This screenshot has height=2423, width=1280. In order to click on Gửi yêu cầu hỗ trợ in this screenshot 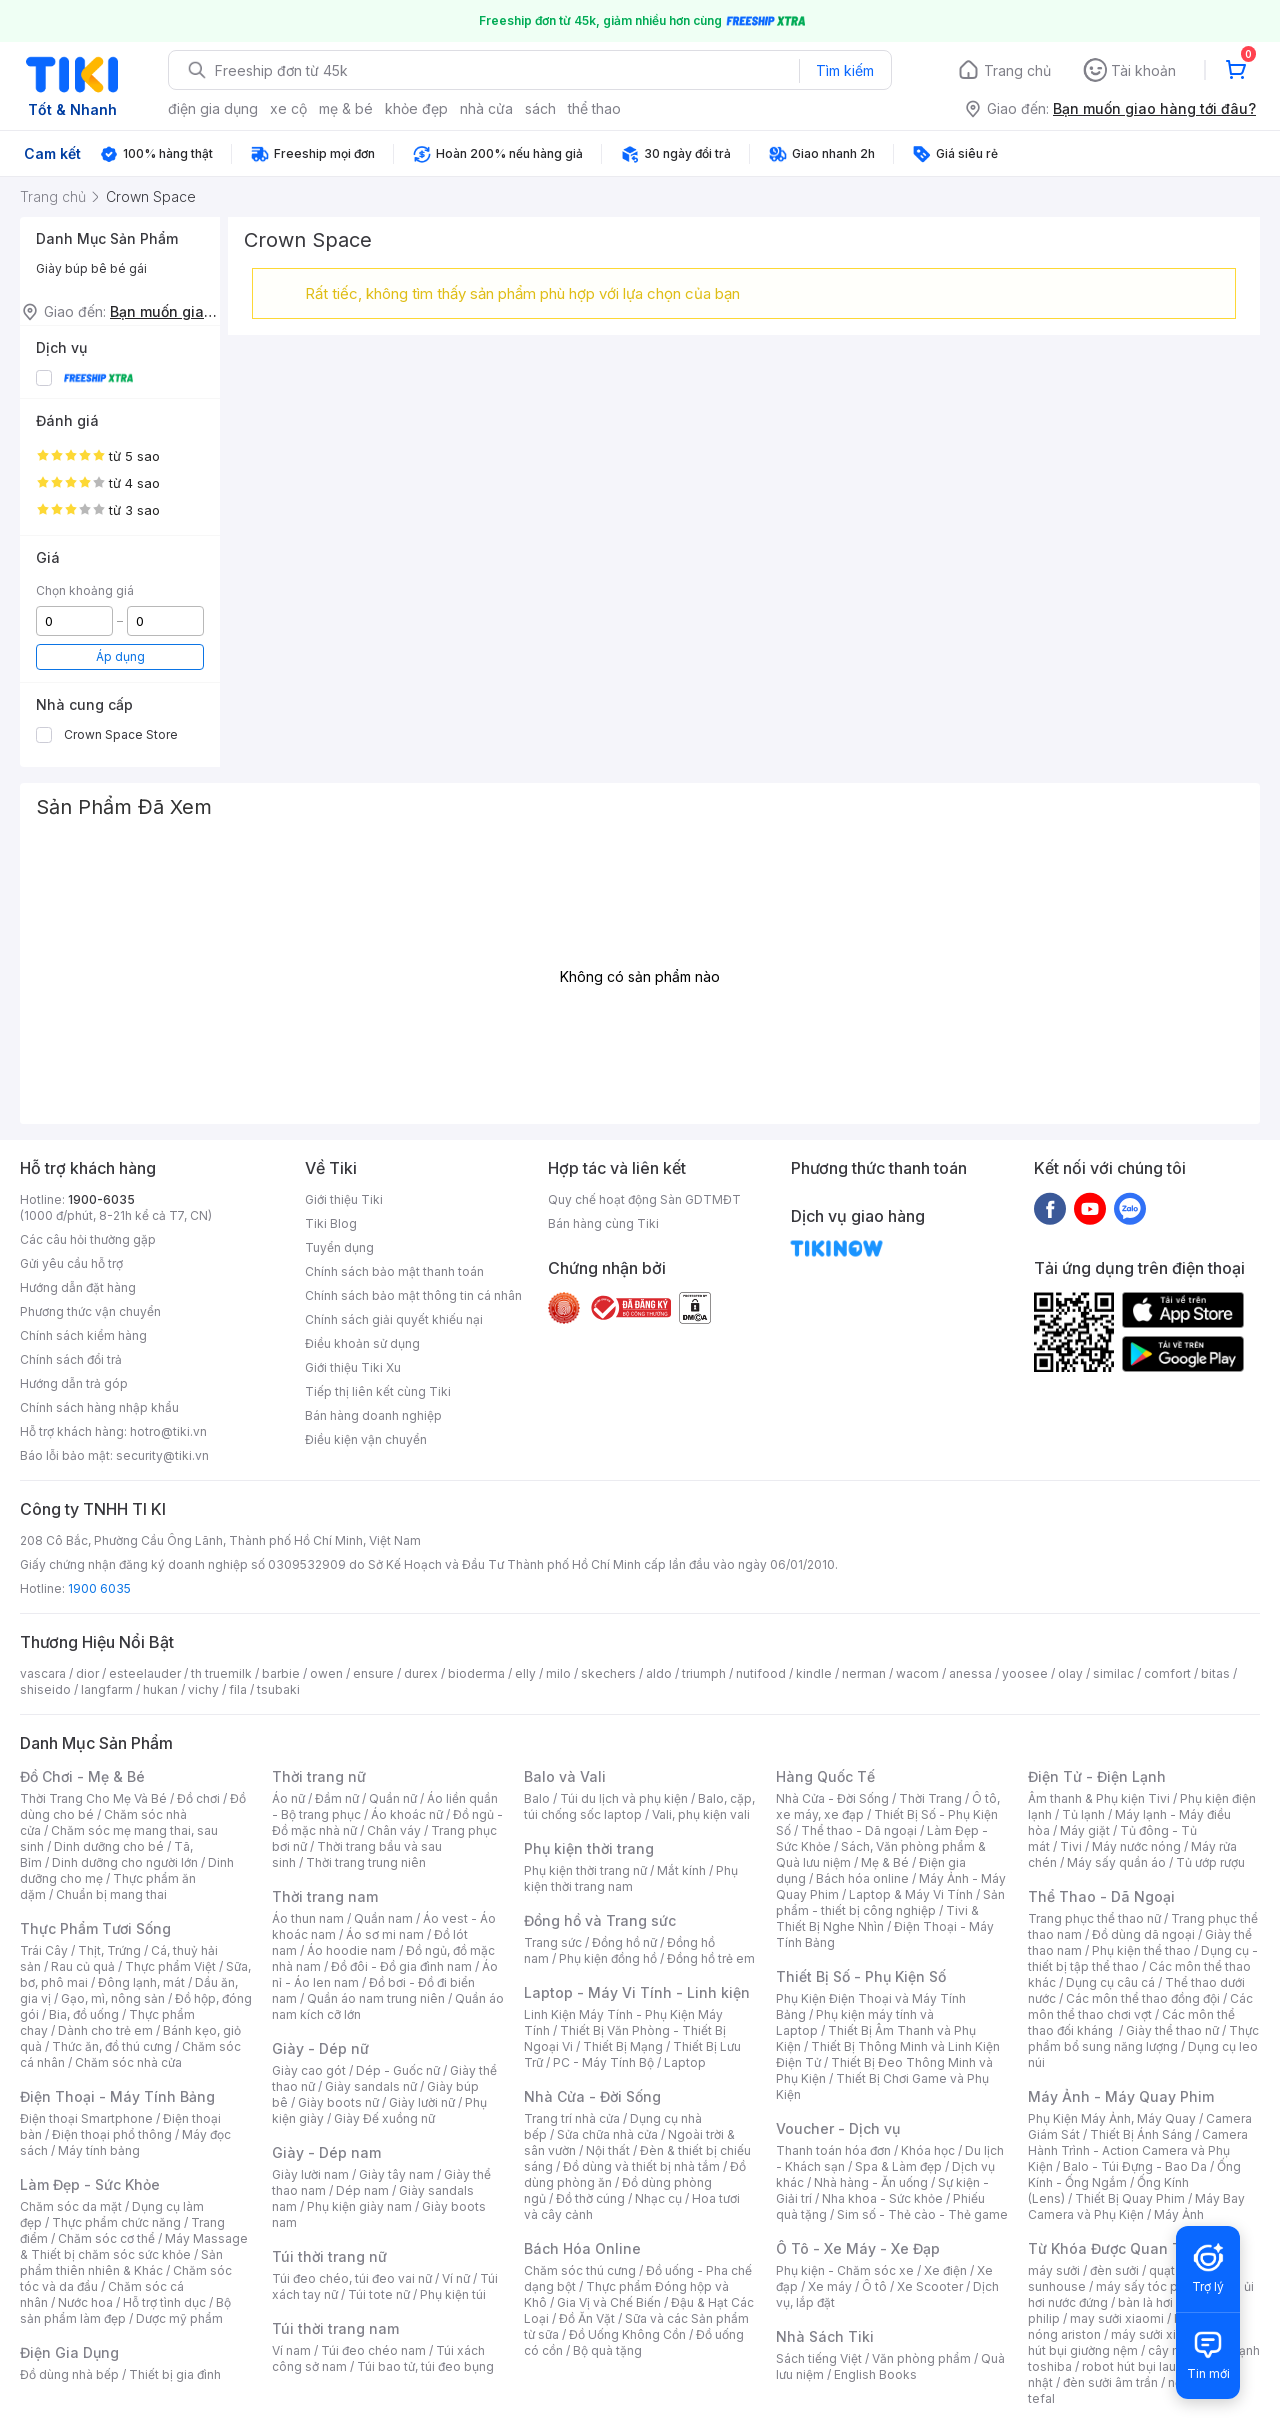, I will do `click(71, 1263)`.